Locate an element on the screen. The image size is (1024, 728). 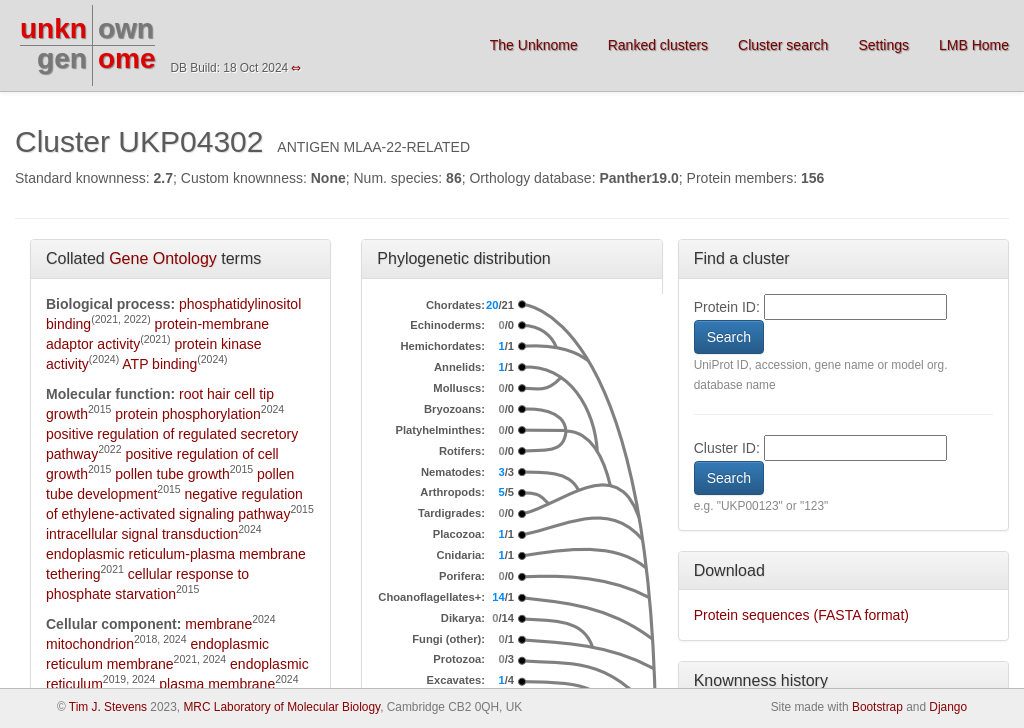
Bootstrap is located at coordinates (877, 707).